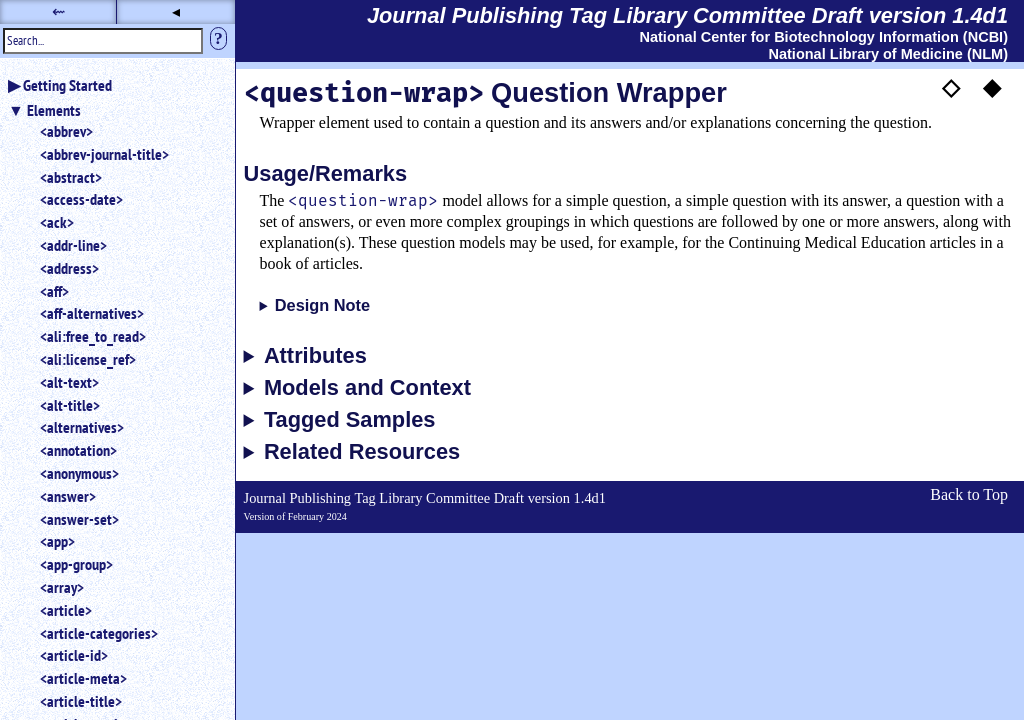  I want to click on <abbrev-journal-title>, so click(104, 154).